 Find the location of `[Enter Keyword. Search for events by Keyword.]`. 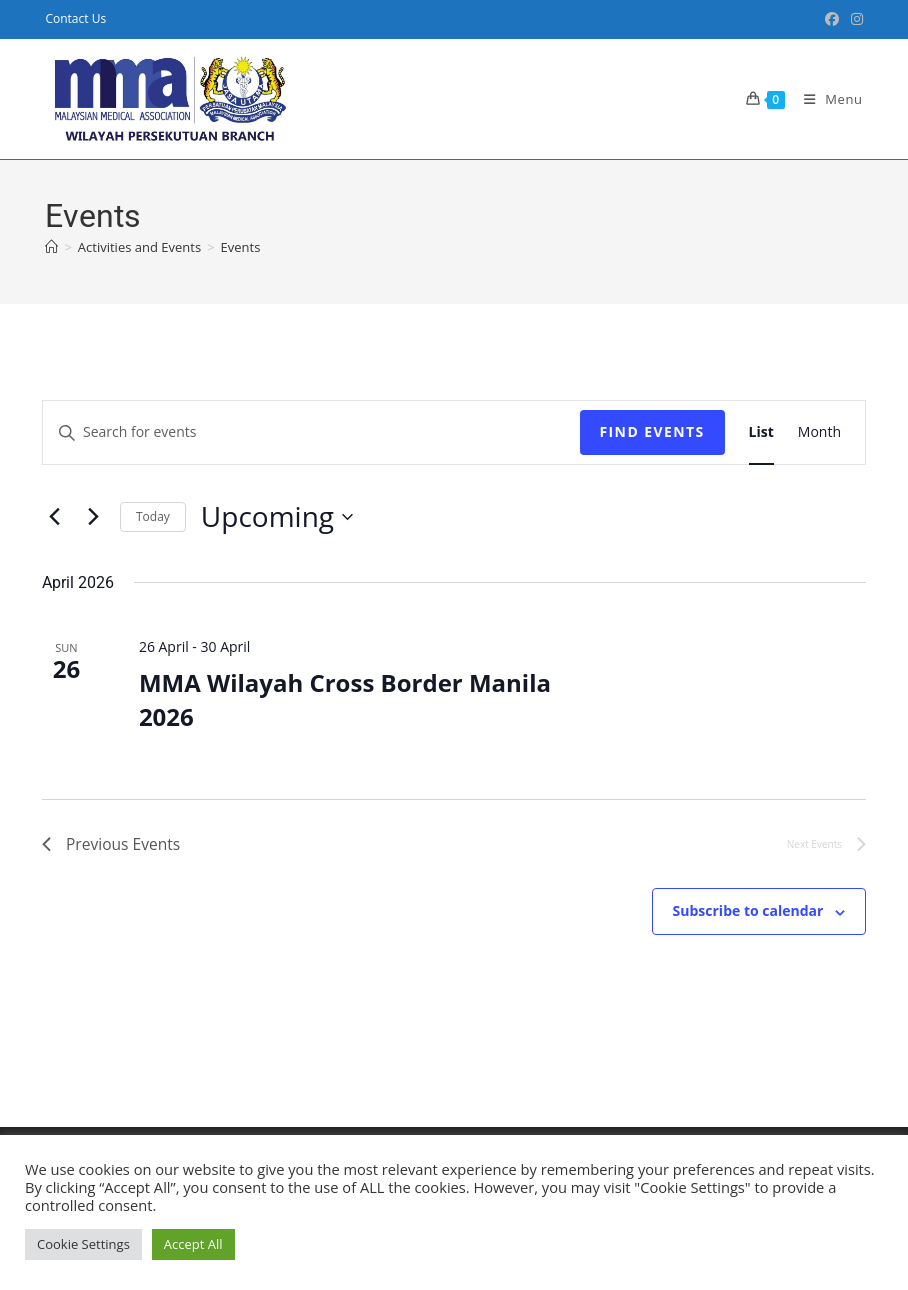

[Enter Keyword. Search for events by Keyword.] is located at coordinates (311, 432).